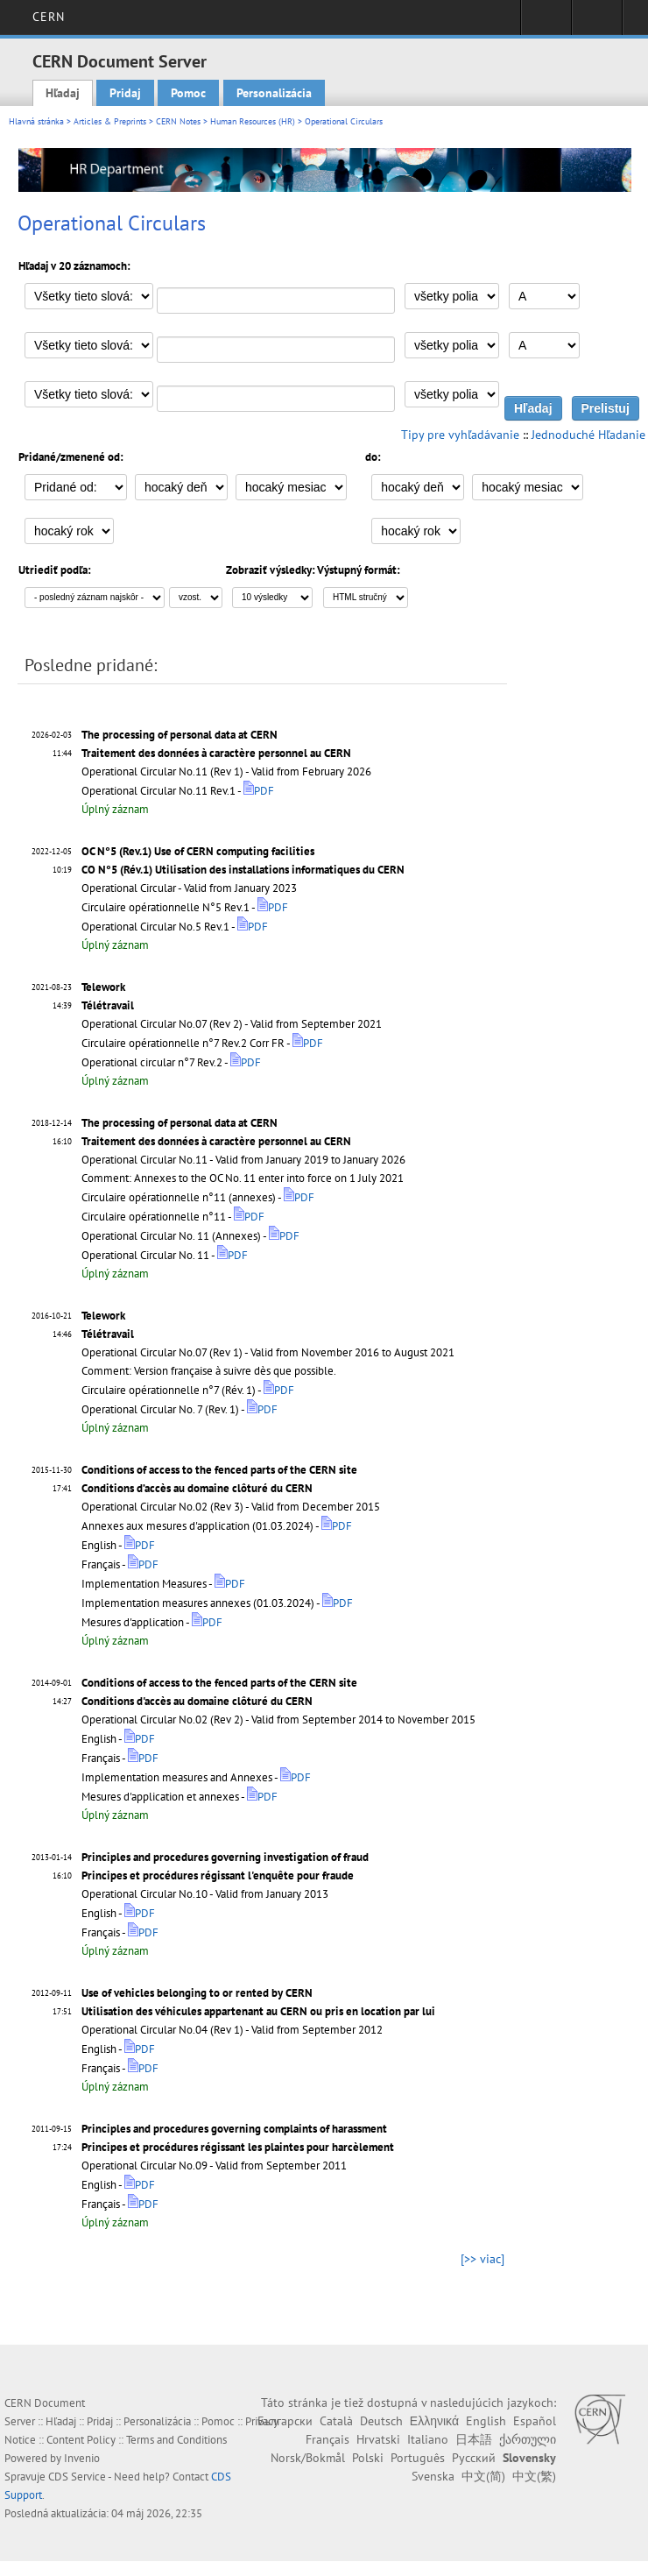  I want to click on Italiano, so click(427, 2439).